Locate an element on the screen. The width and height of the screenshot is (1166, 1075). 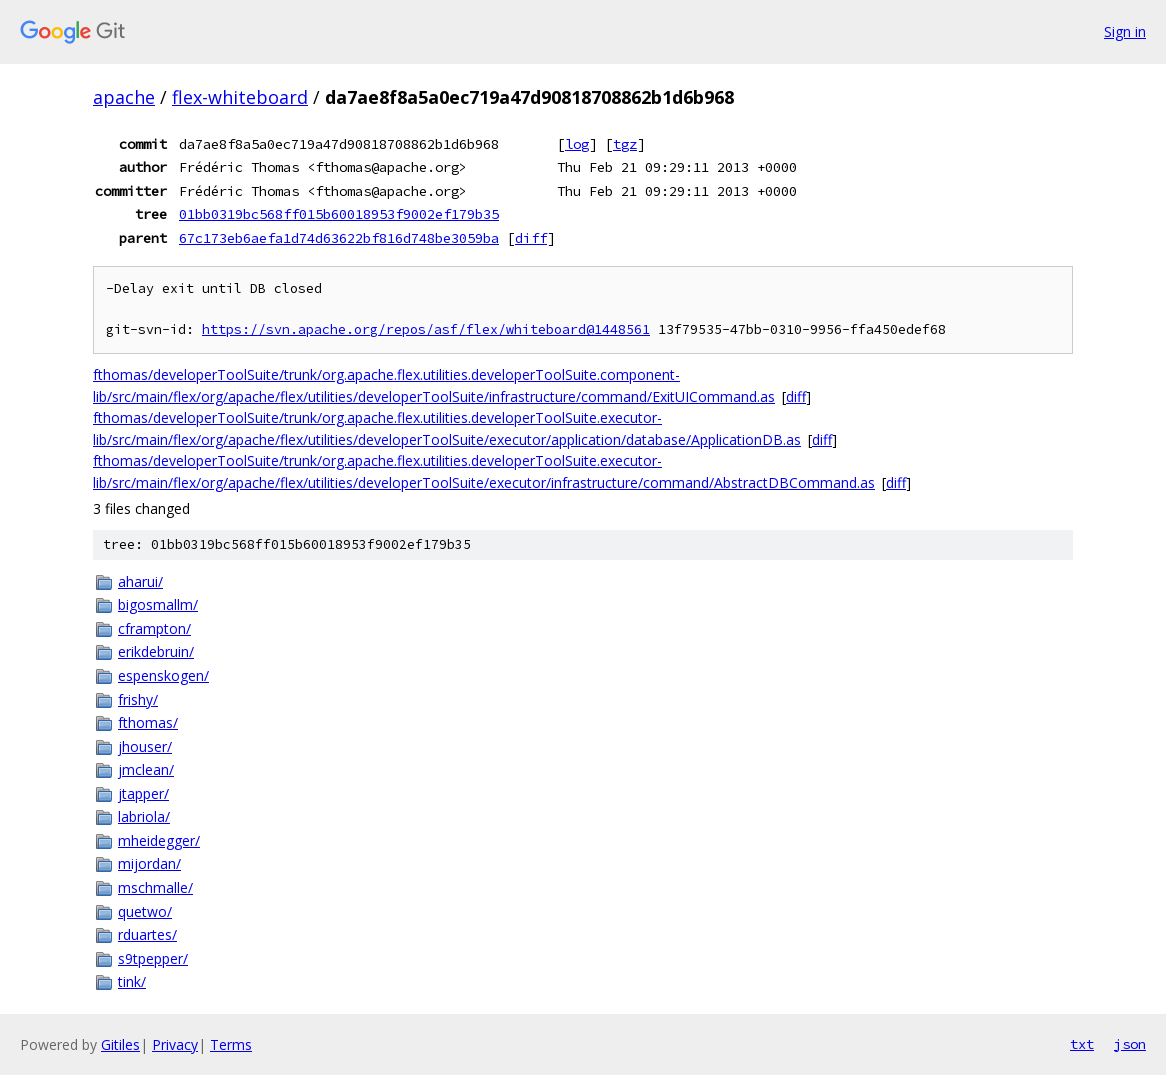
rduartes/ is located at coordinates (147, 934).